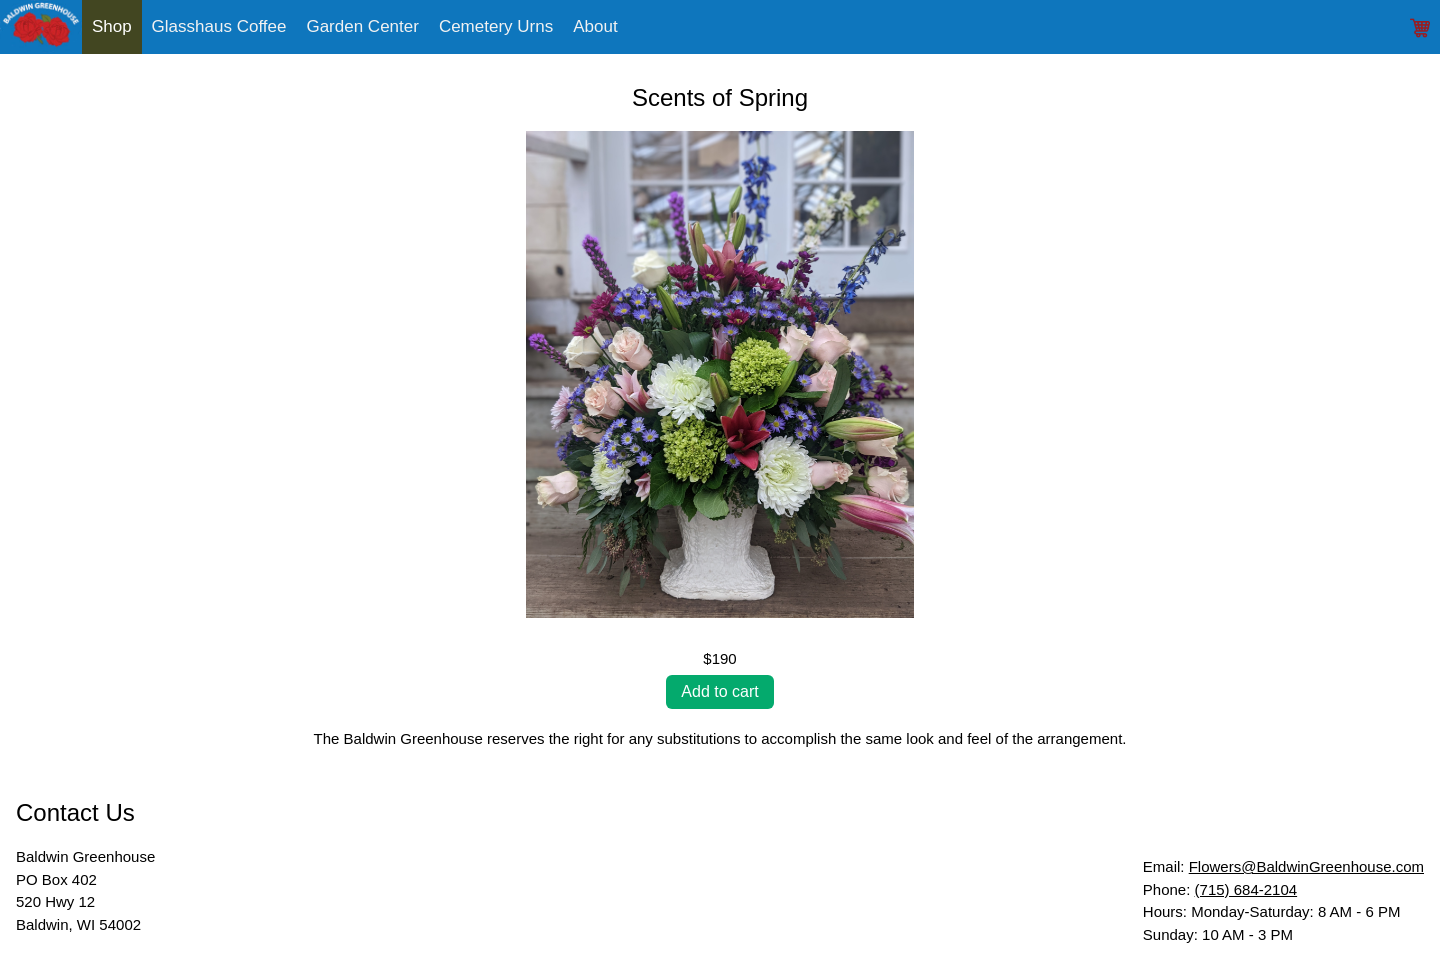  What do you see at coordinates (1246, 889) in the screenshot?
I see `(715) 684-2104` at bounding box center [1246, 889].